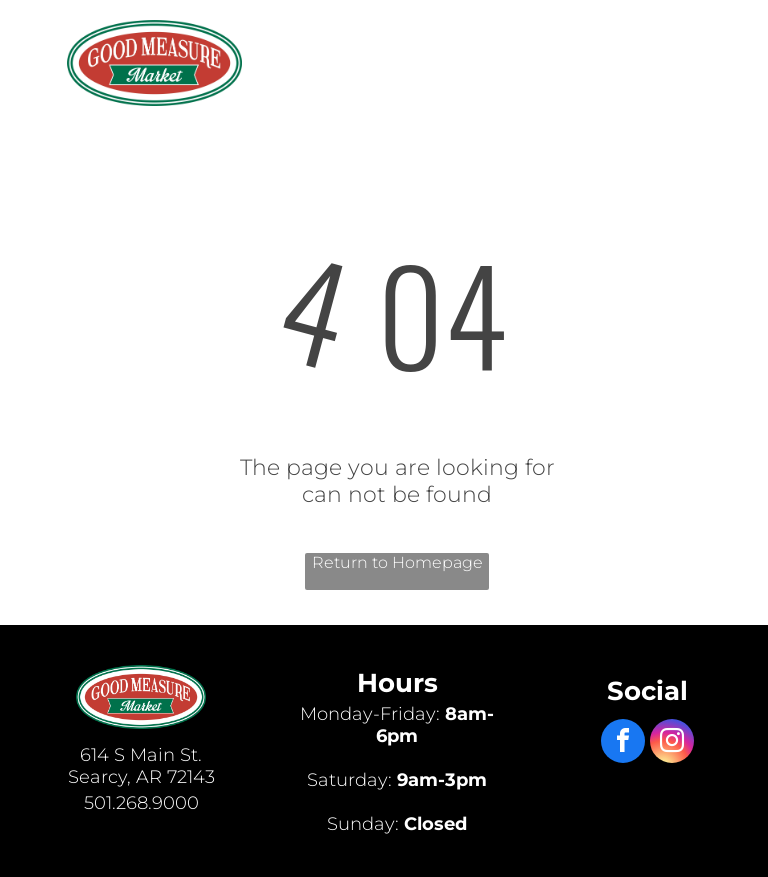 This screenshot has width=768, height=877. What do you see at coordinates (397, 562) in the screenshot?
I see `Return to Homepage` at bounding box center [397, 562].